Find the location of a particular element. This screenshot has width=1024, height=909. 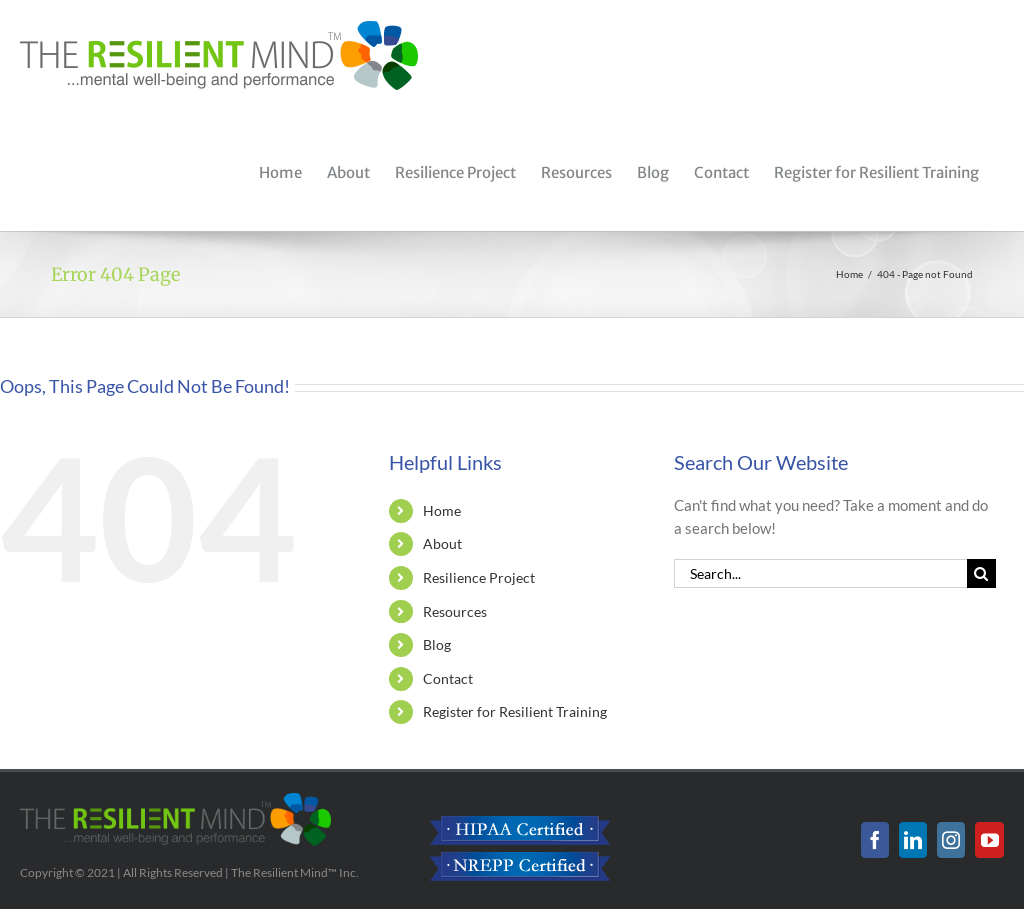

Blog is located at coordinates (437, 644).